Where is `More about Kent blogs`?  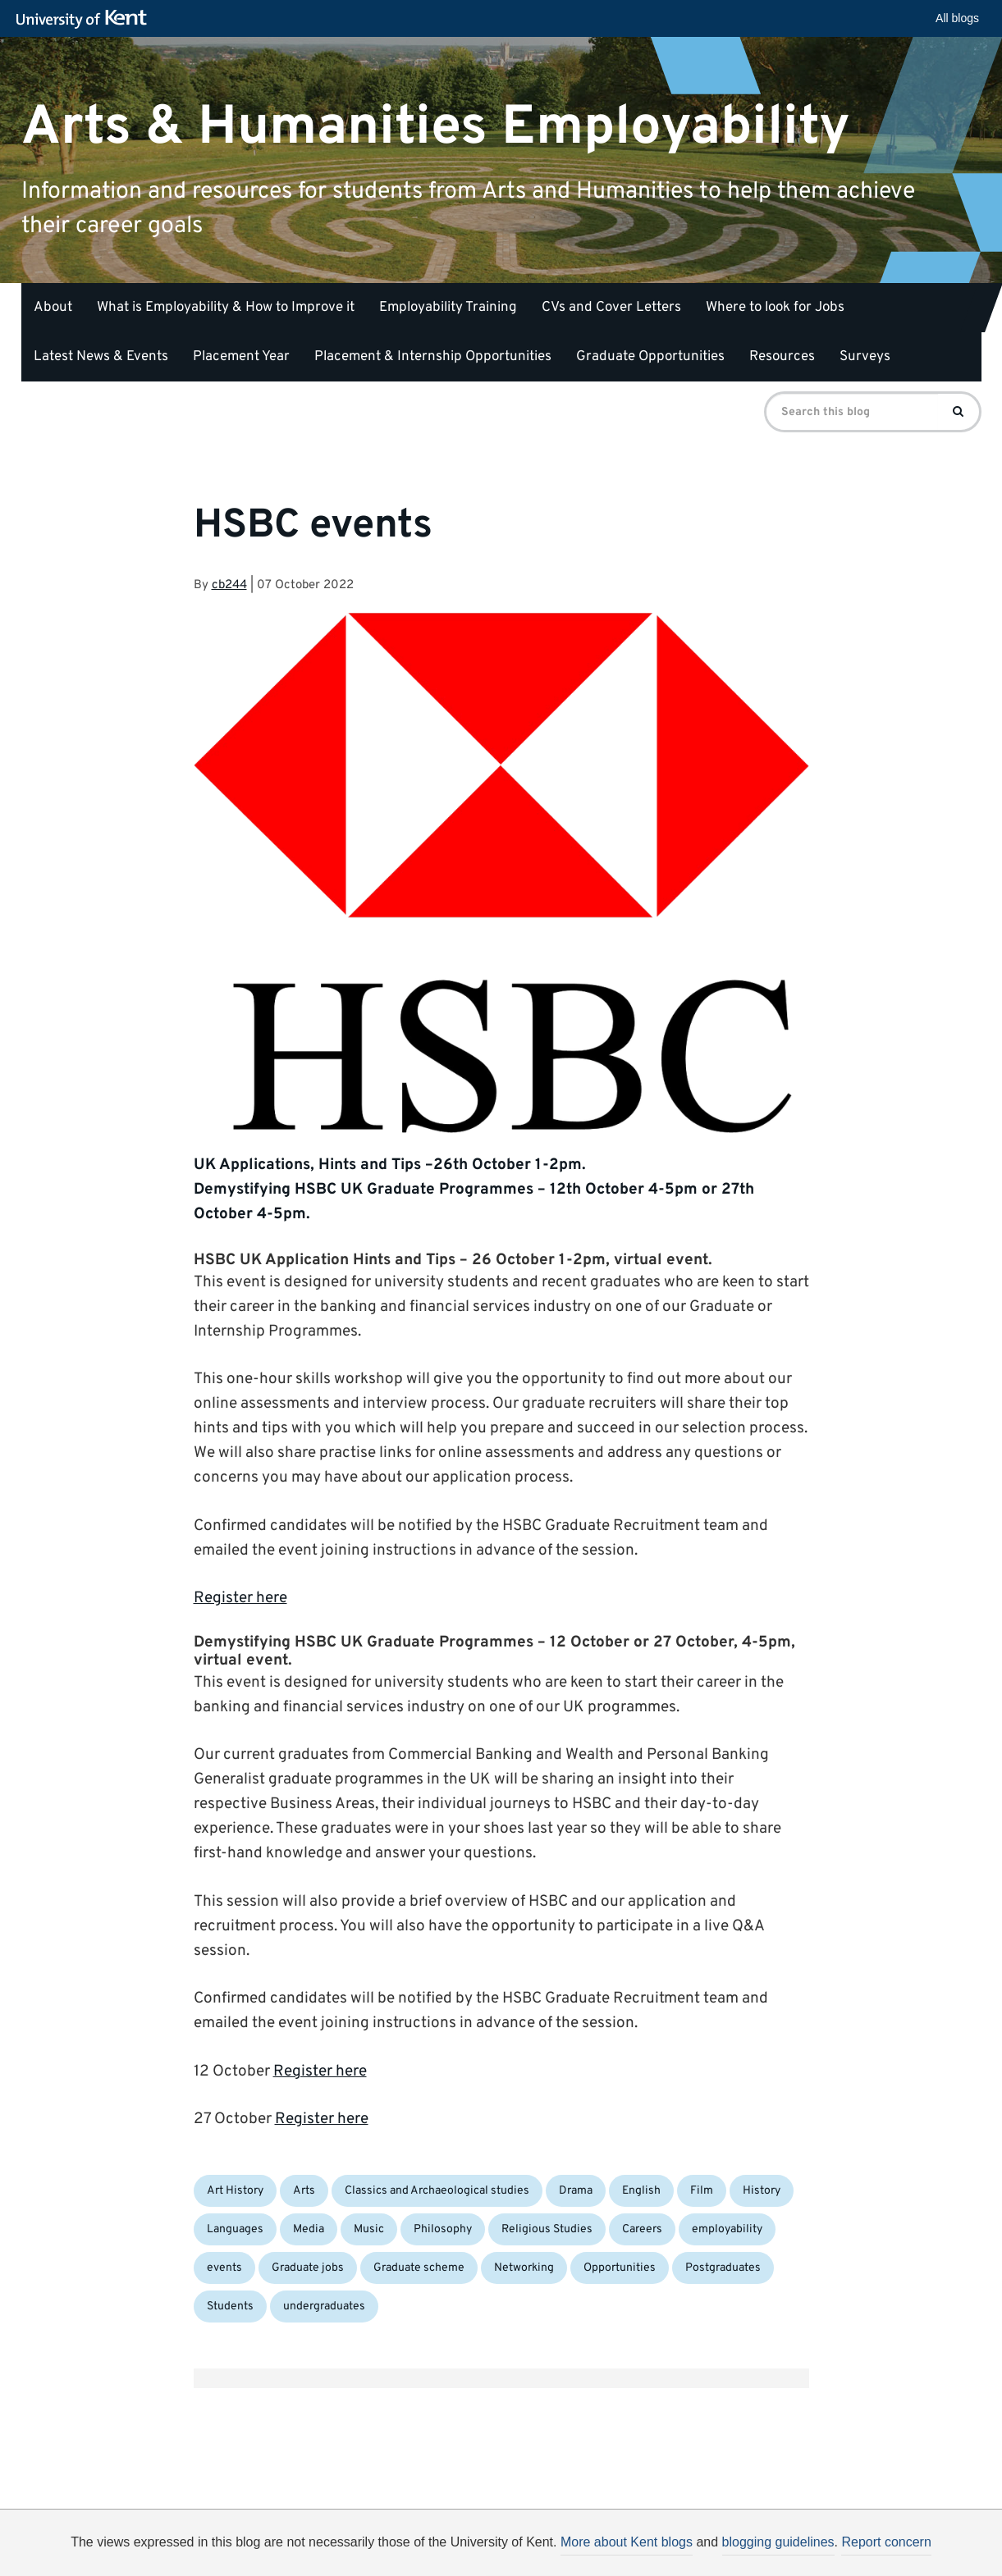
More about Kent blogs is located at coordinates (626, 2542).